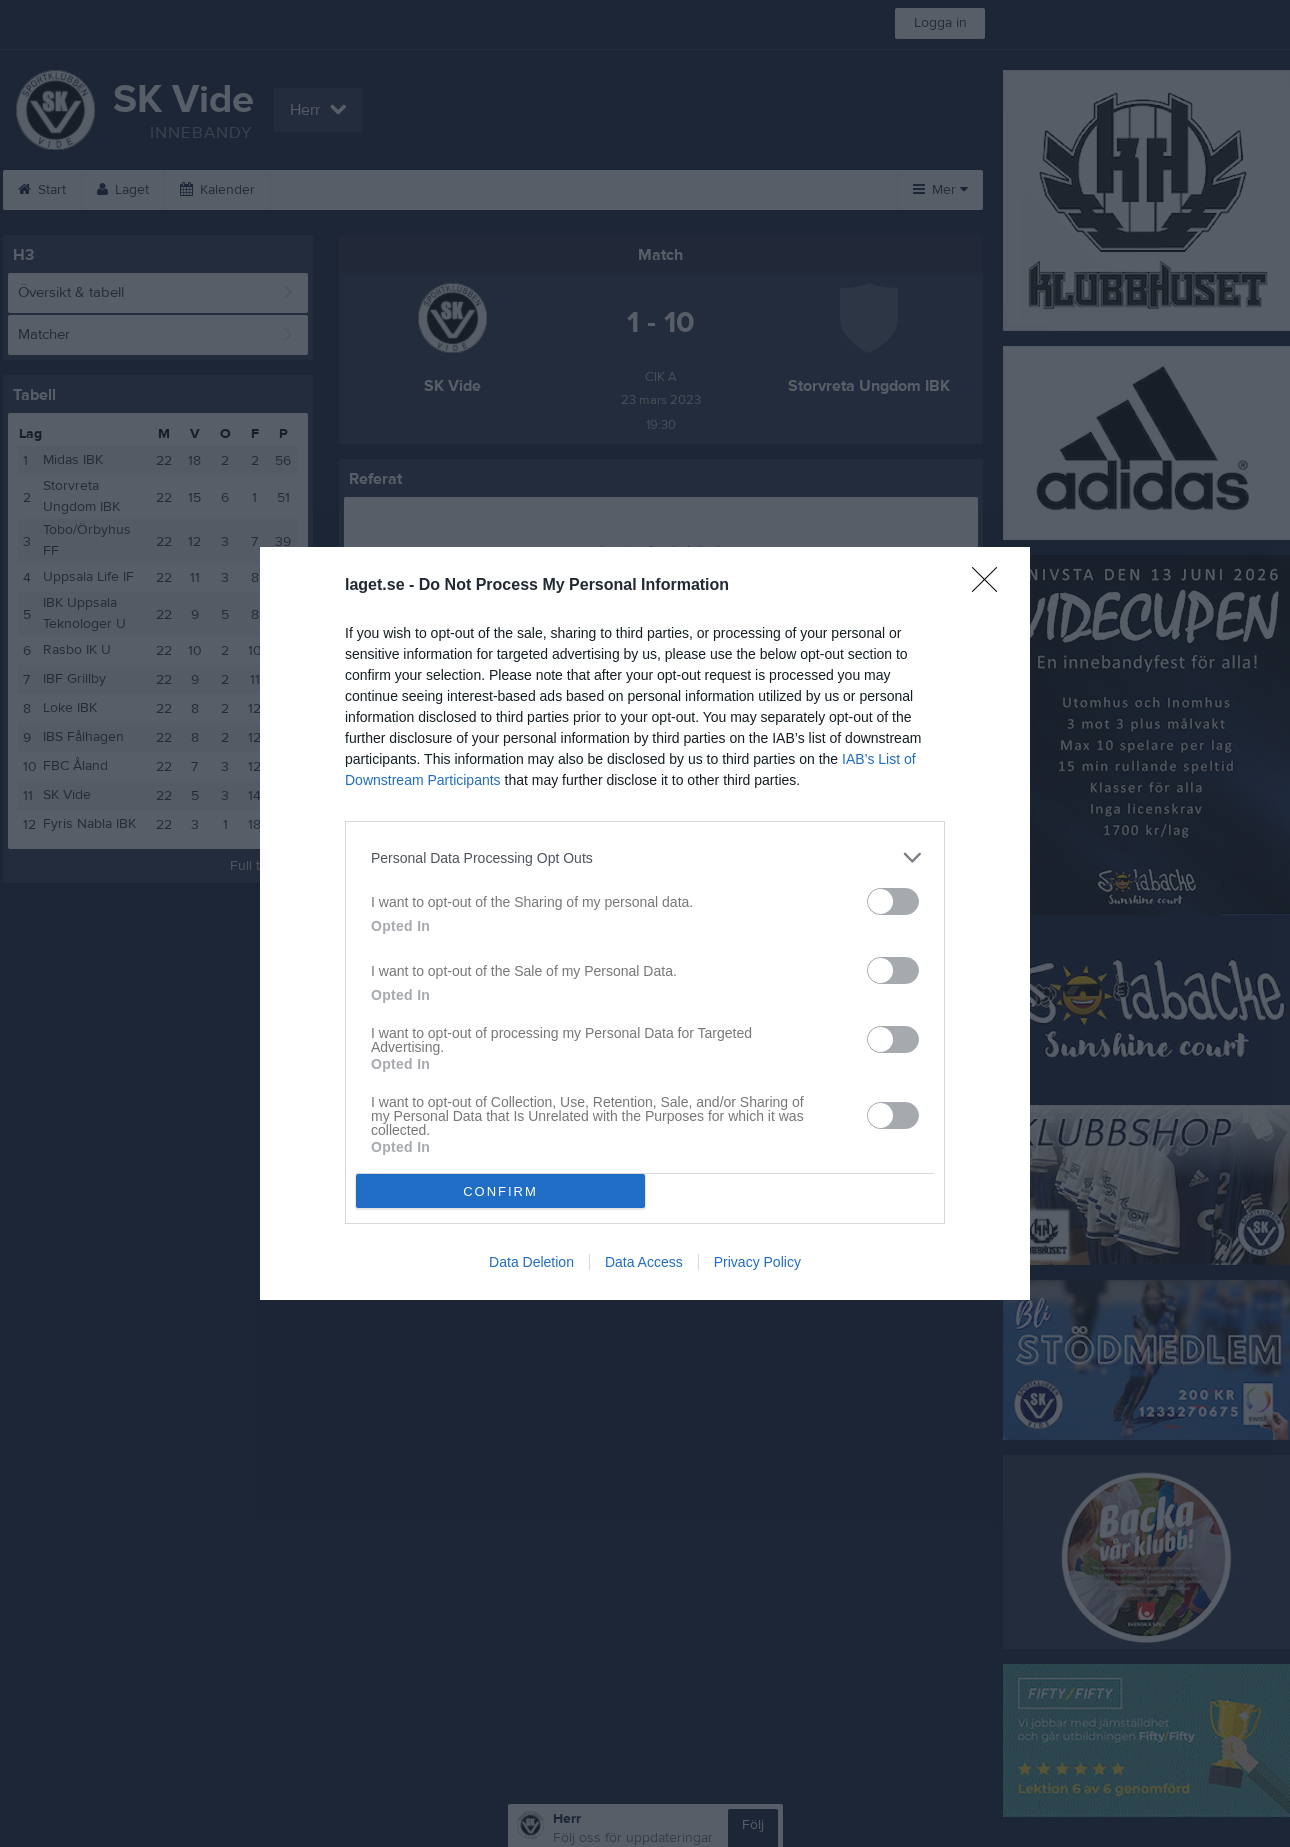 The width and height of the screenshot is (1290, 1847). Describe the element at coordinates (757, 1262) in the screenshot. I see `Privacy Policy` at that location.